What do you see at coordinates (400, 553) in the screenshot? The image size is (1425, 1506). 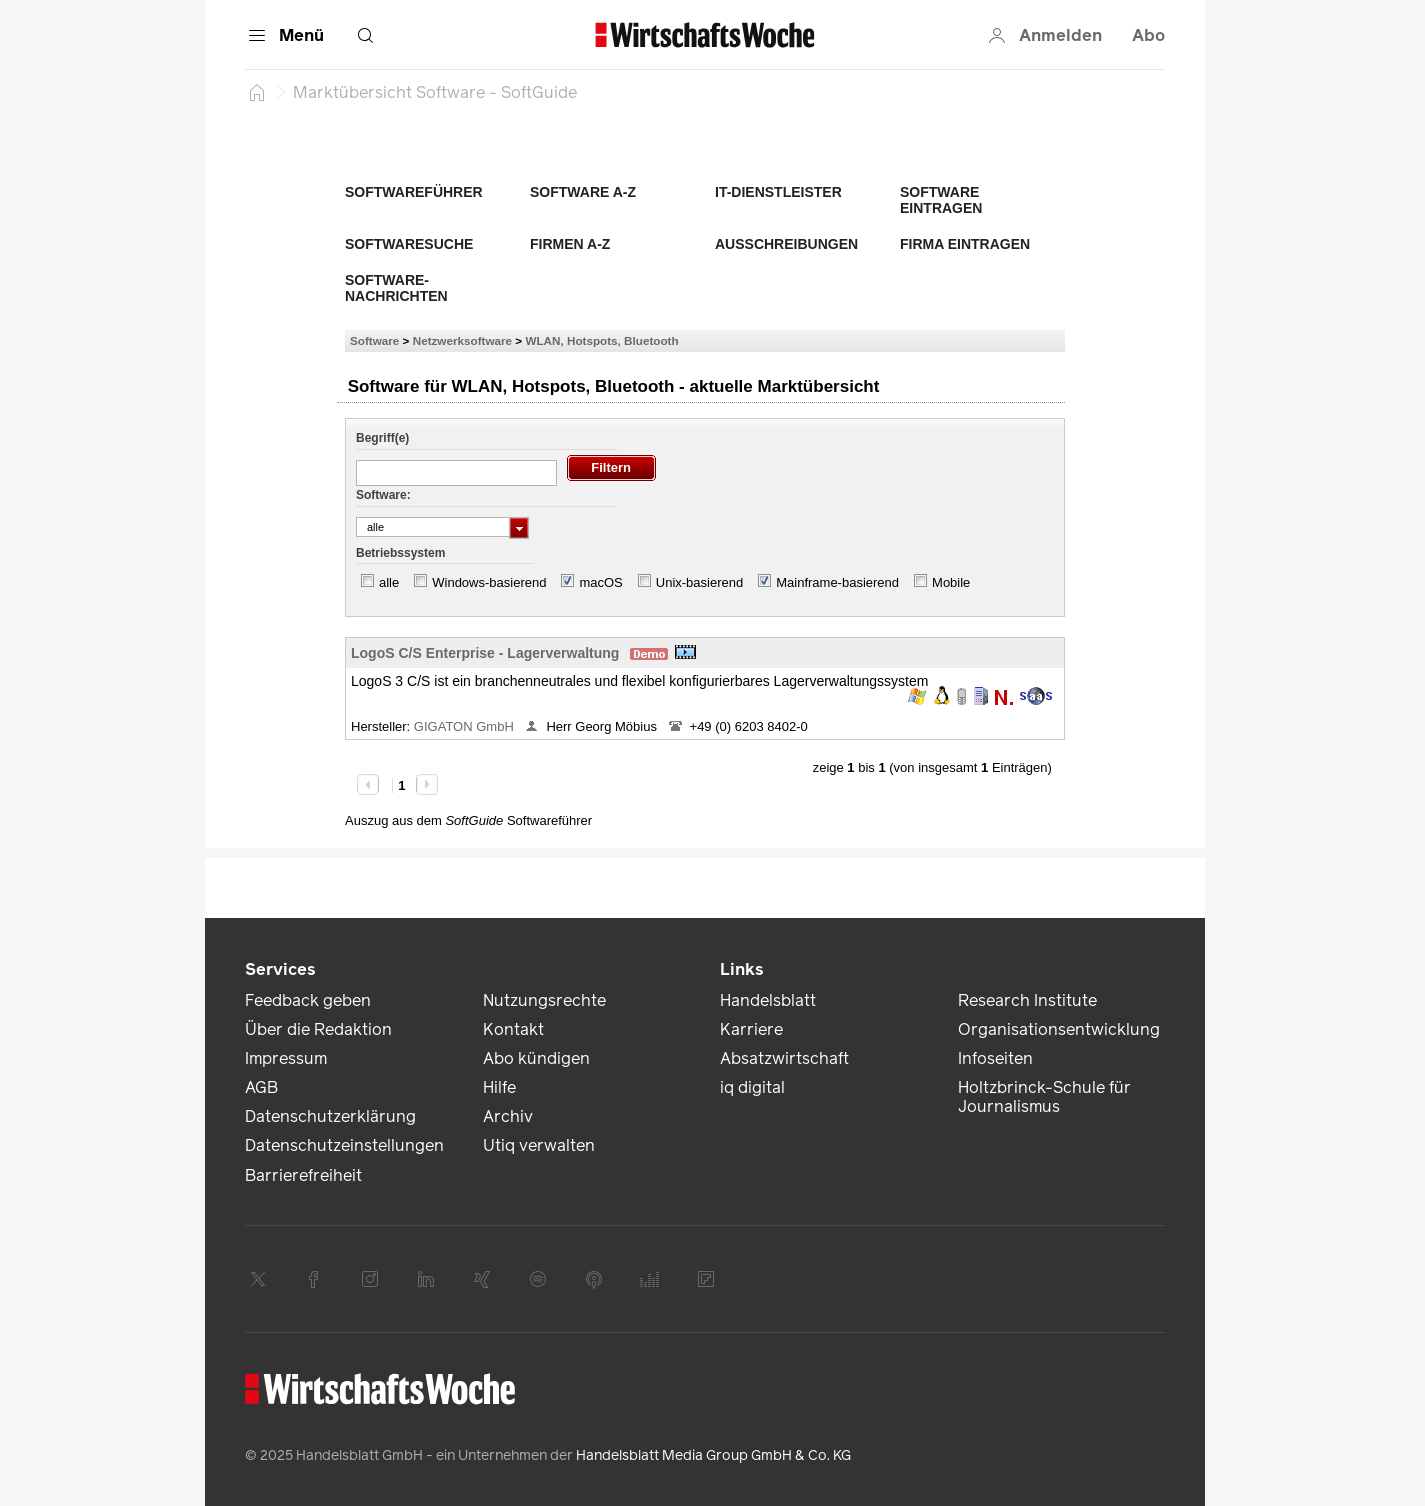 I see `Betriebssystem` at bounding box center [400, 553].